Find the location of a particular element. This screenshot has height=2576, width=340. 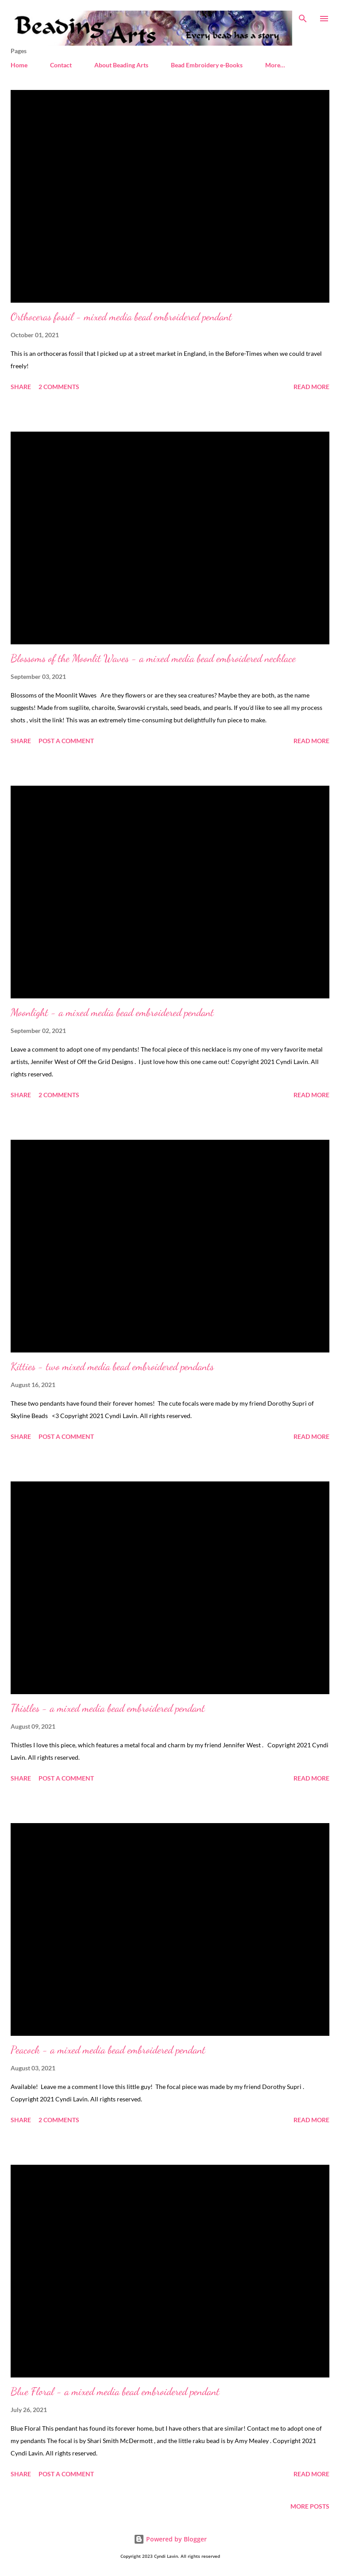

Post a Comment is located at coordinates (66, 740).